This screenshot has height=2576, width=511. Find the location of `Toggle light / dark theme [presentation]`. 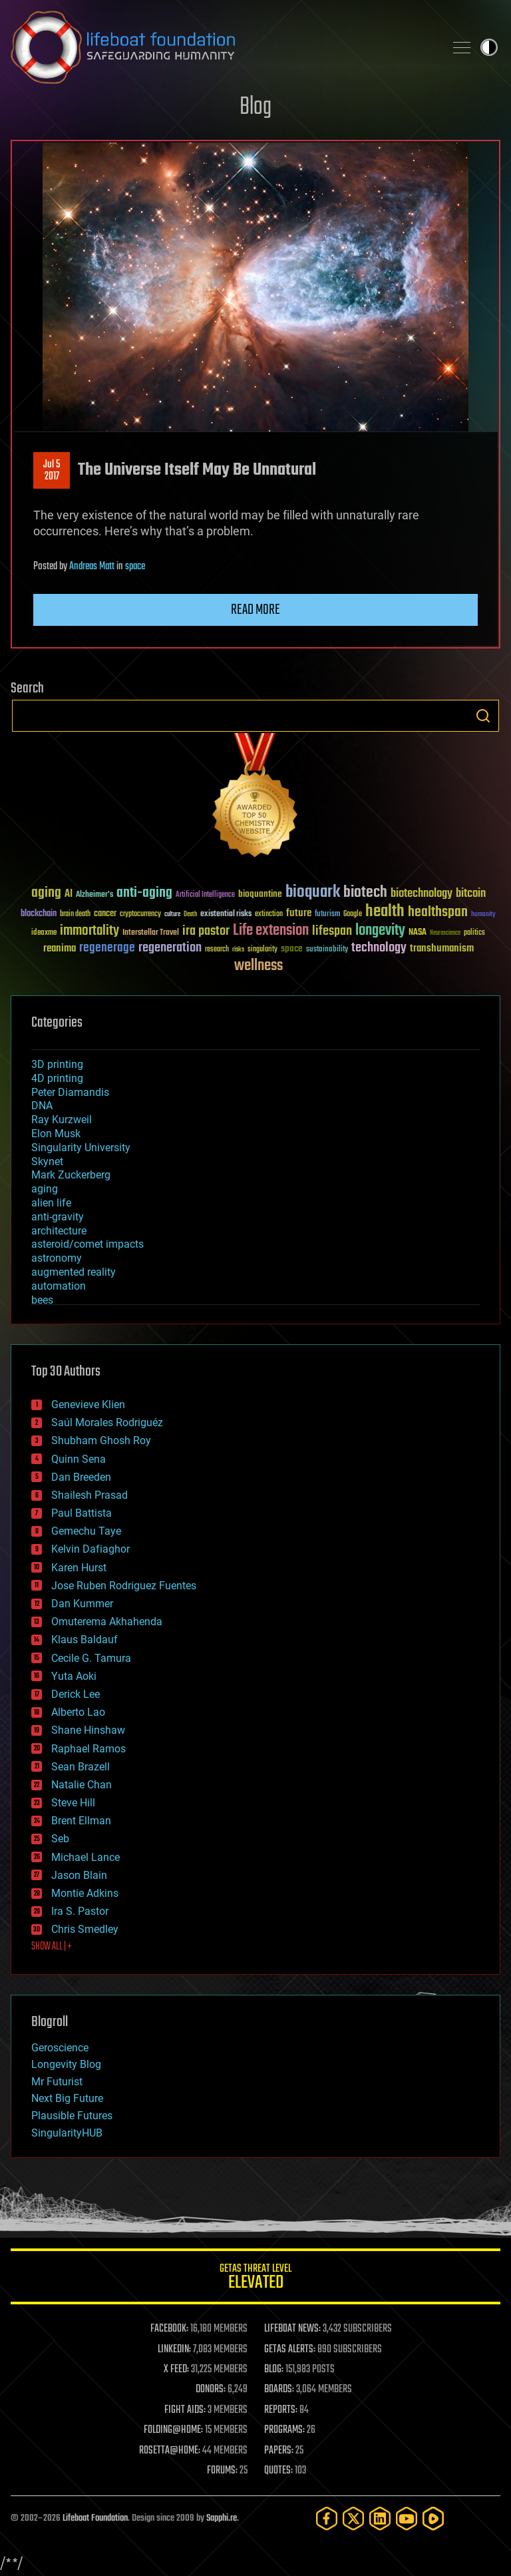

Toggle light / dark theme [presentation] is located at coordinates (489, 47).